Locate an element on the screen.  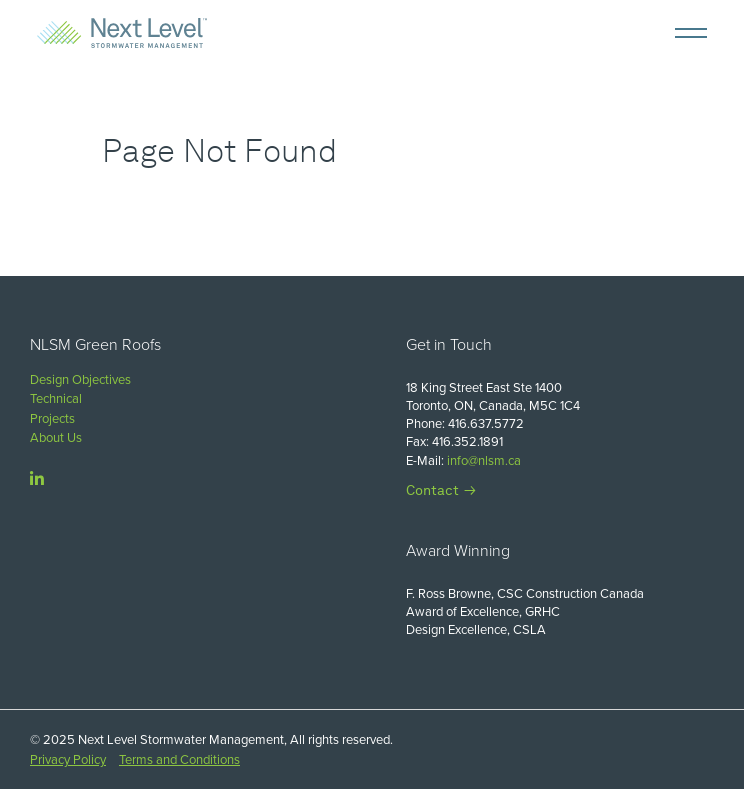
Contact is located at coordinates (432, 490).